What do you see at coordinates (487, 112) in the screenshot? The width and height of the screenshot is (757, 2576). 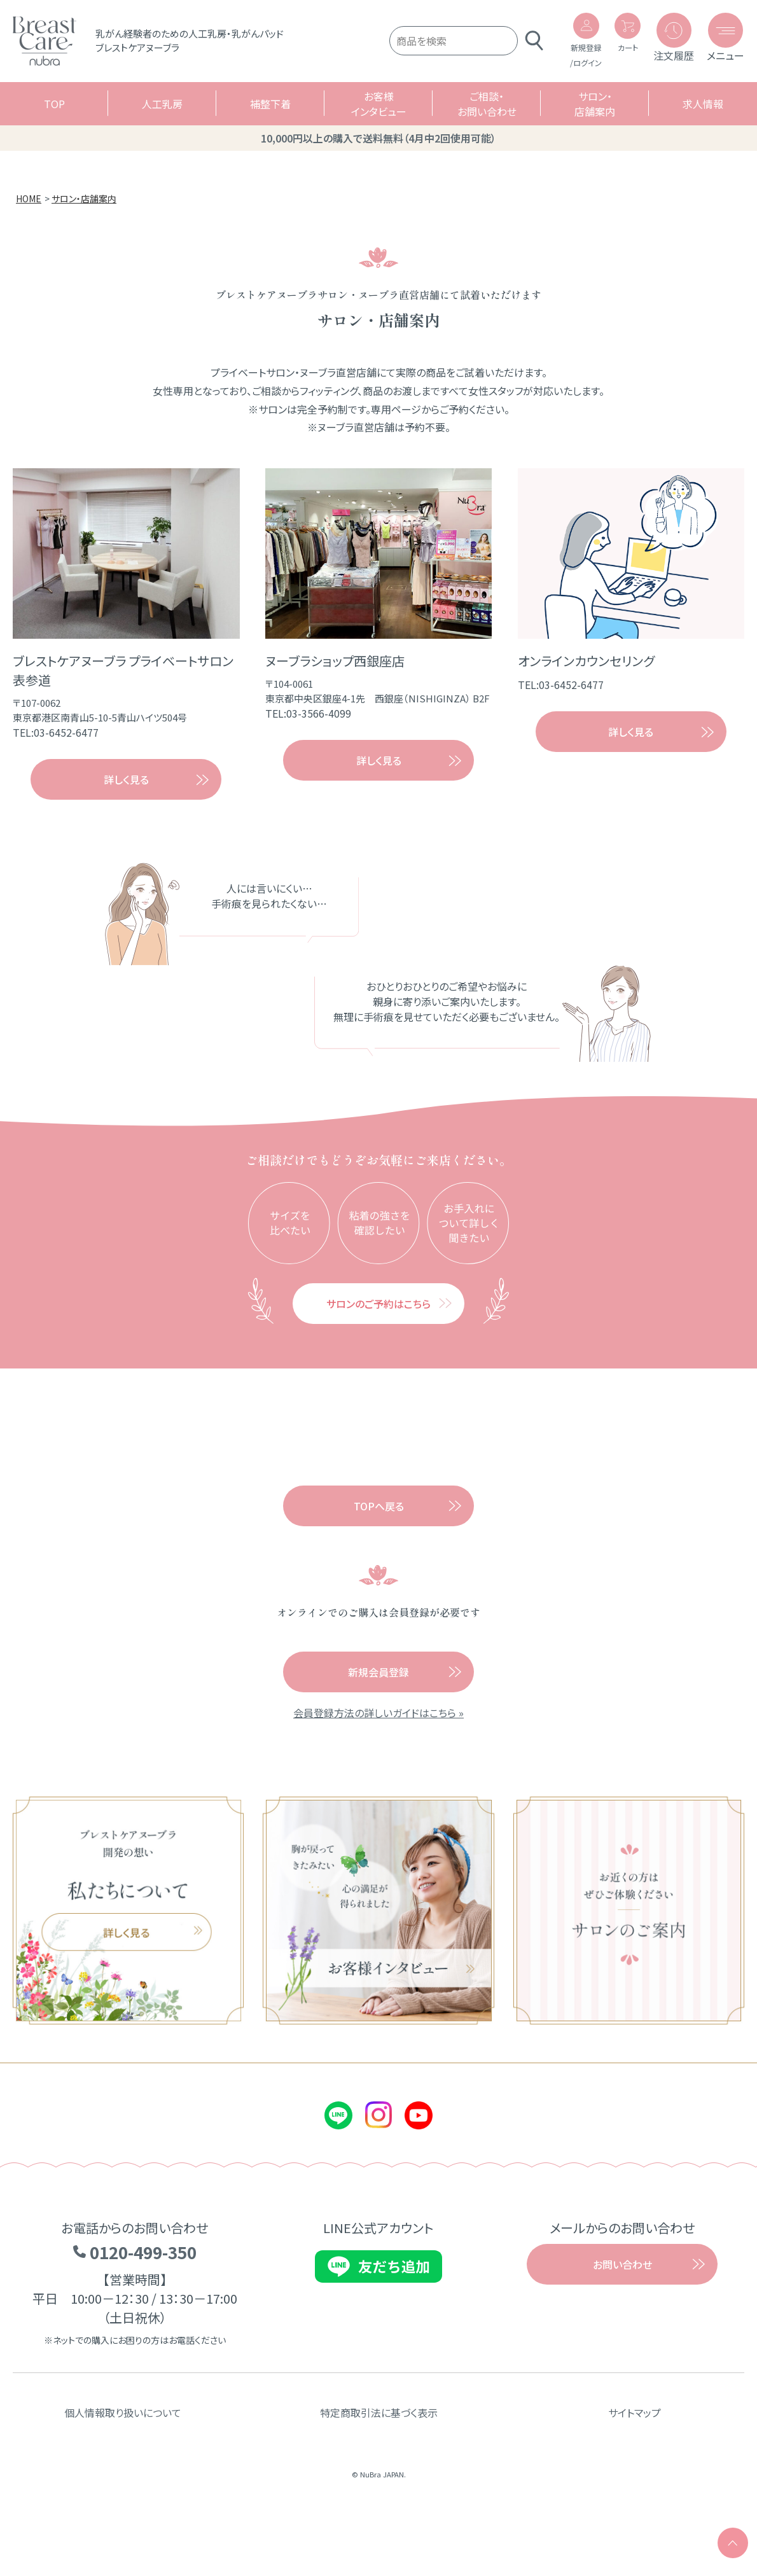 I see `ご相談・お問い合わせ` at bounding box center [487, 112].